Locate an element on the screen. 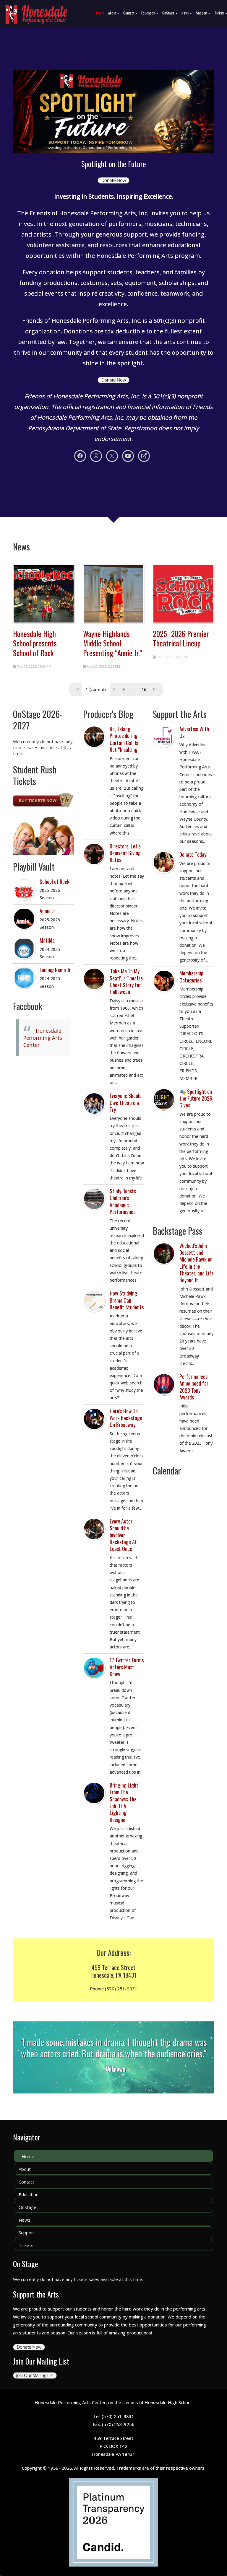 This screenshot has width=227, height=2576. Tickets is located at coordinates (26, 2245).